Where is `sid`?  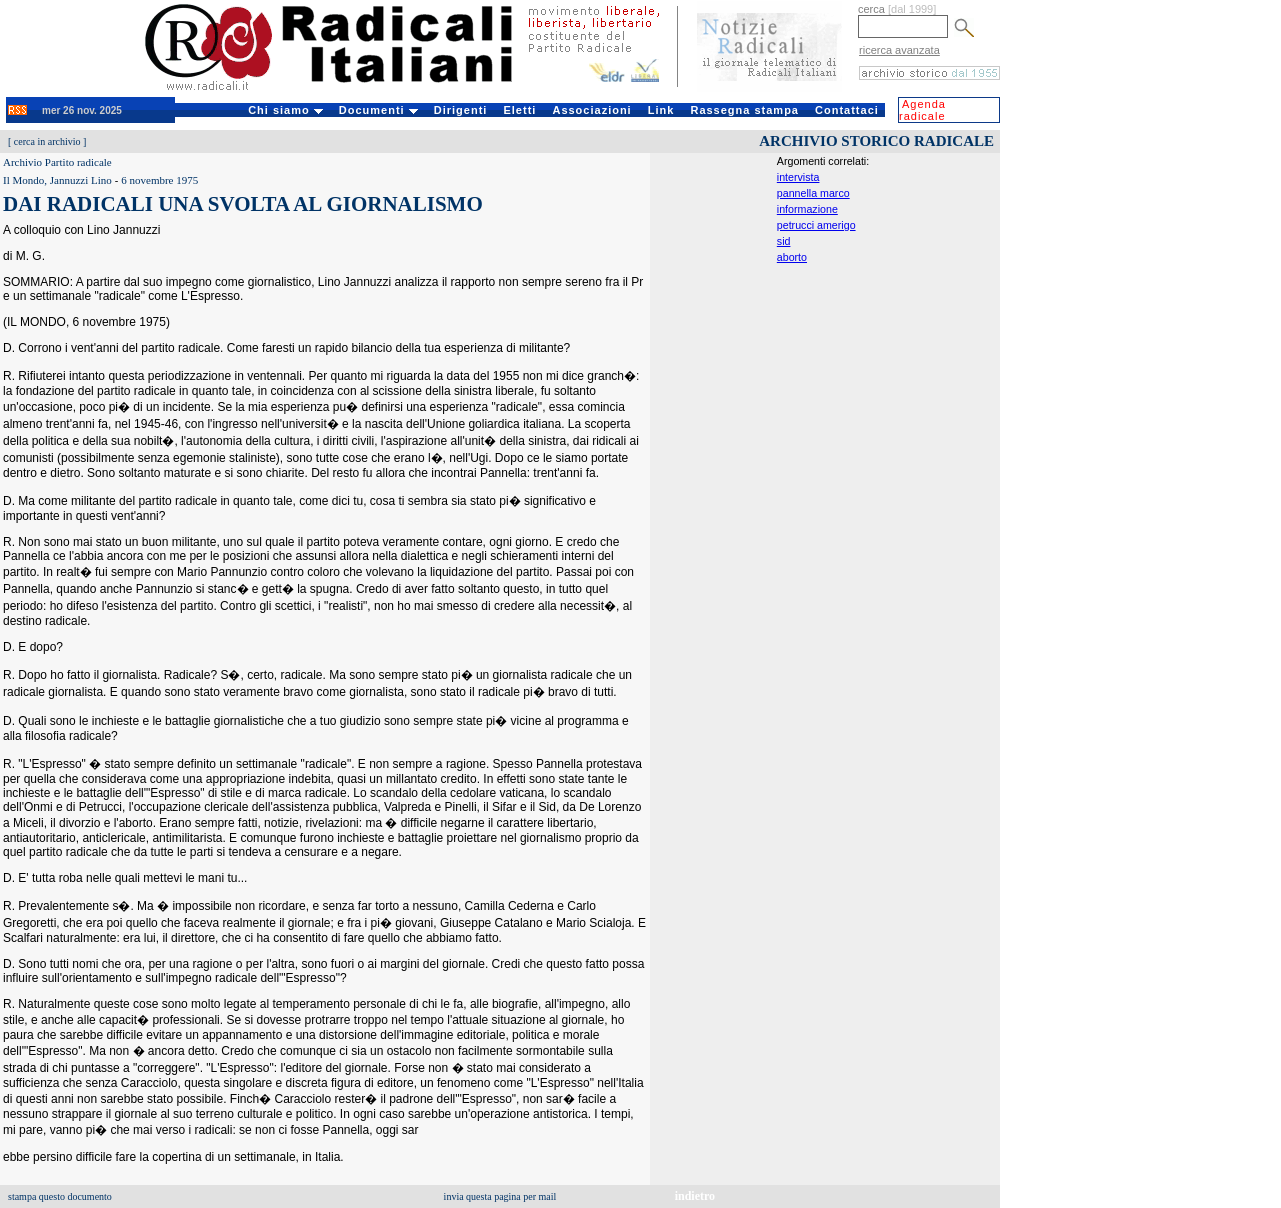
sid is located at coordinates (784, 241).